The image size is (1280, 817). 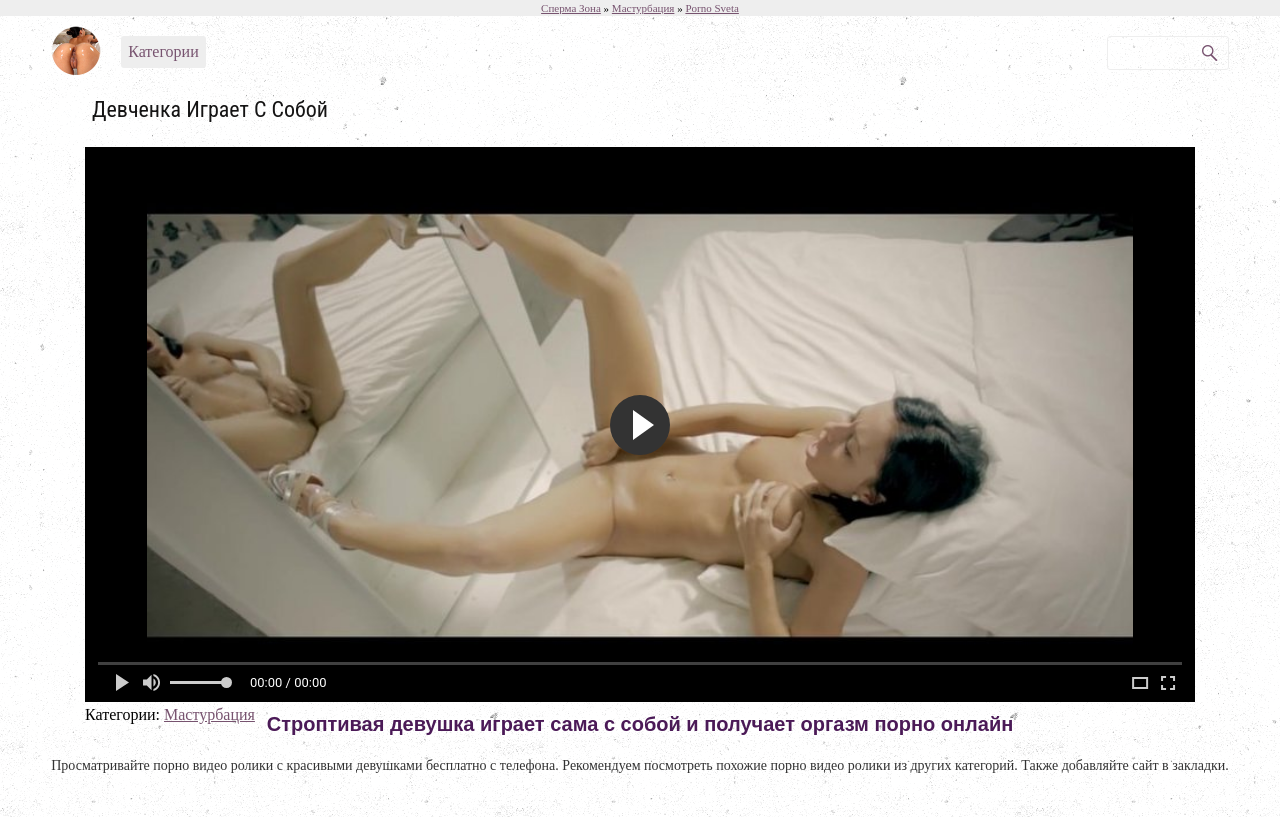 What do you see at coordinates (711, 8) in the screenshot?
I see `Porno Sveta` at bounding box center [711, 8].